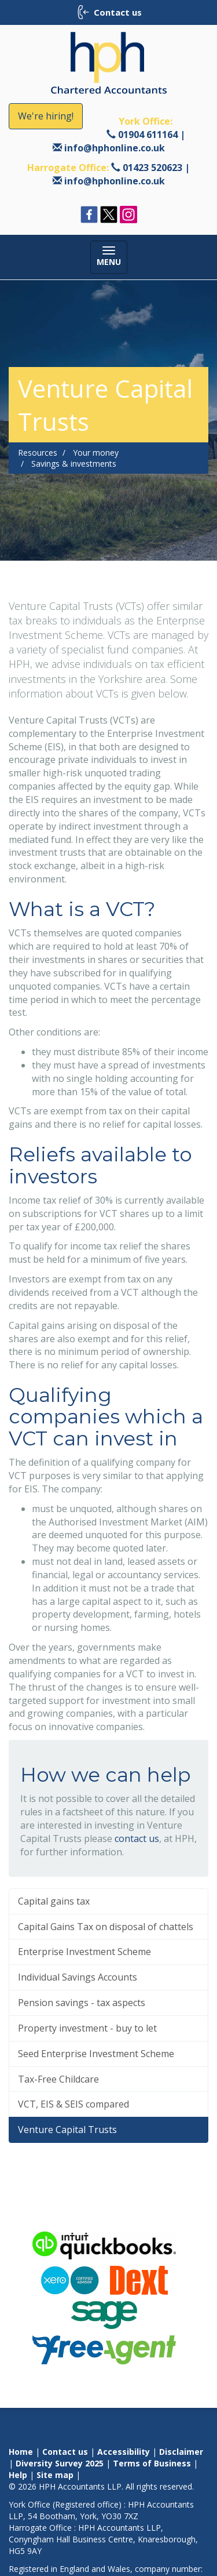 This screenshot has width=217, height=2576. I want to click on Accessibility, so click(123, 2451).